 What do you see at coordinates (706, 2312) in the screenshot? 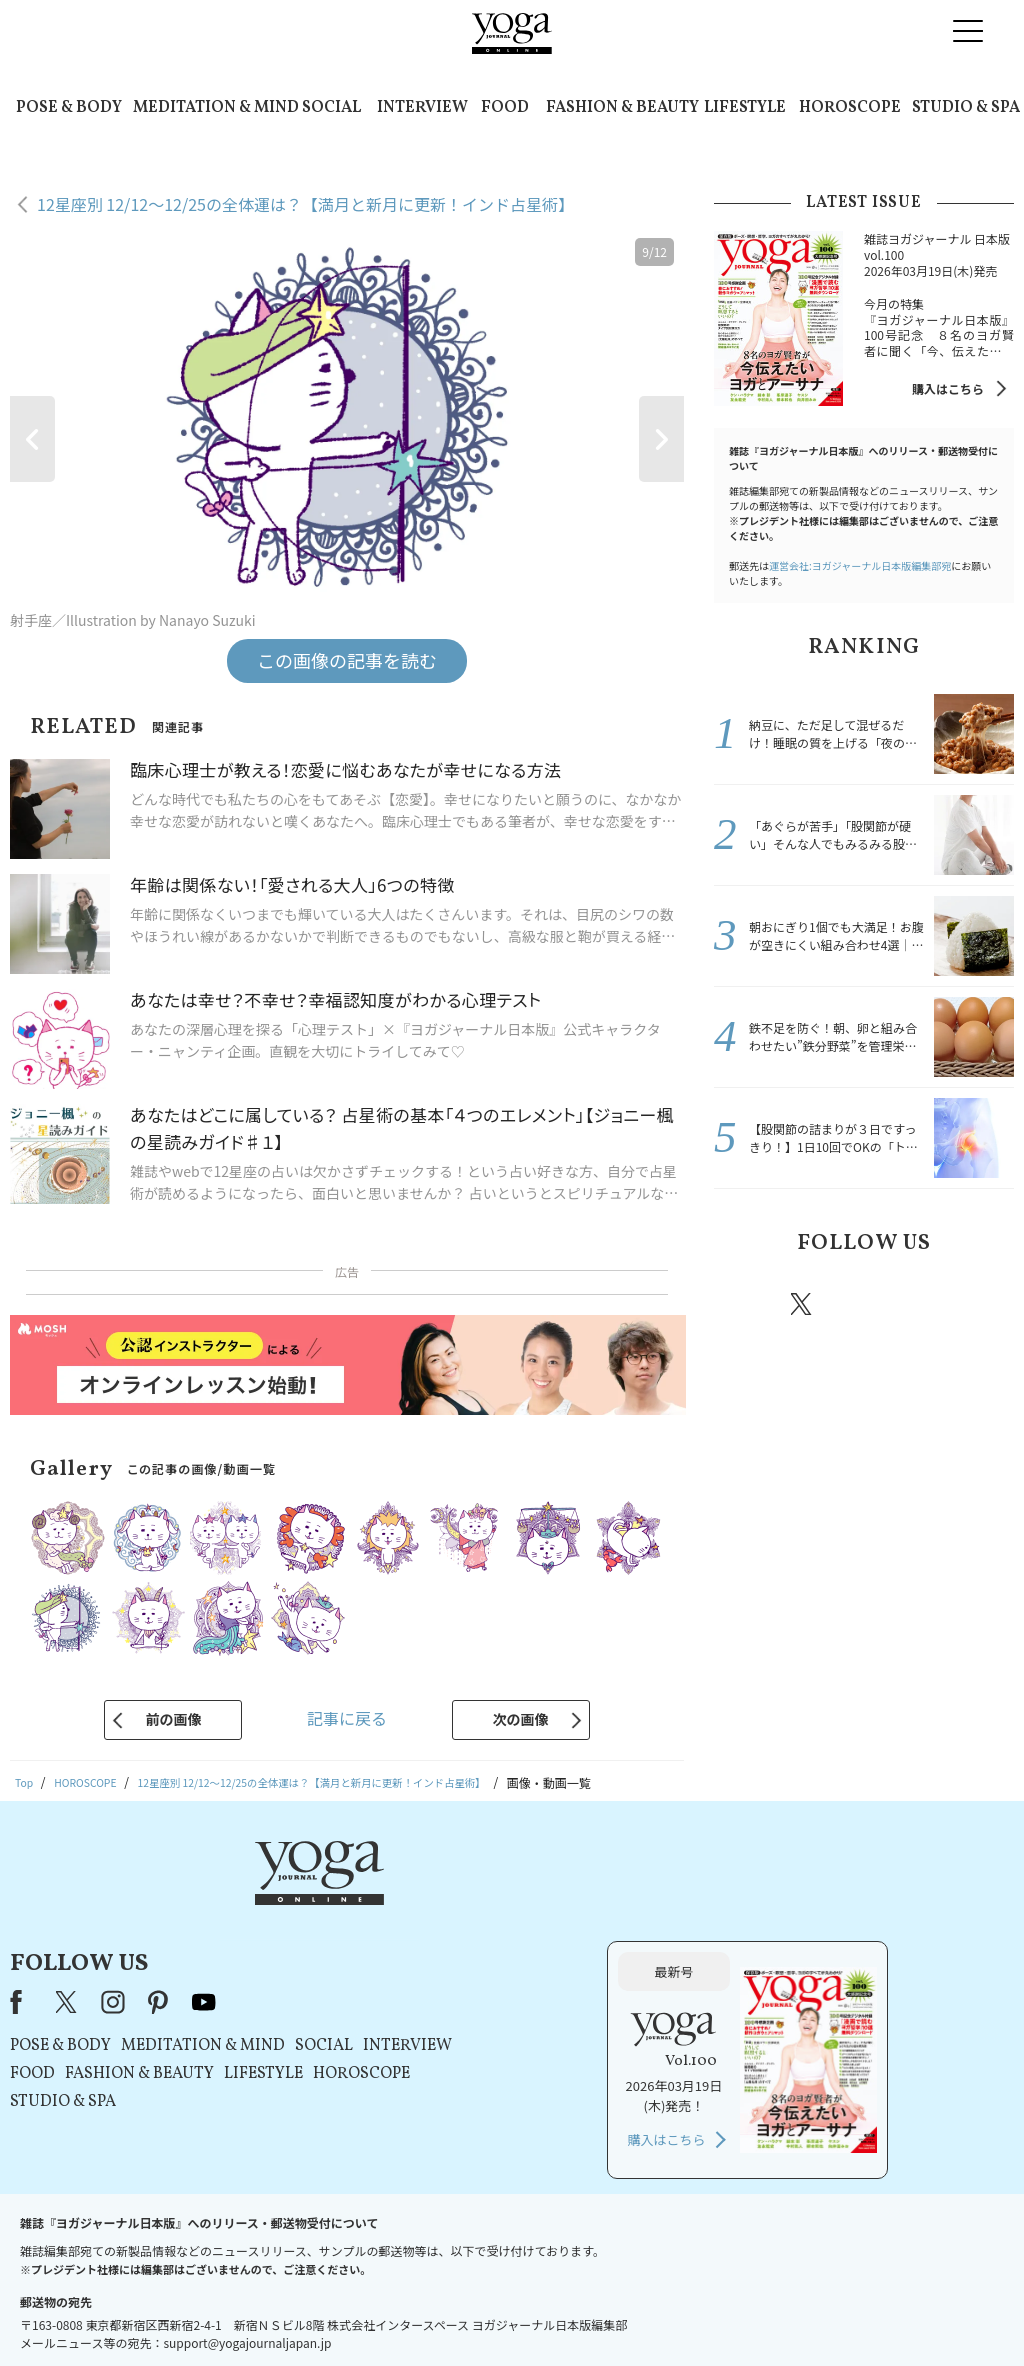
I see `運営会社` at bounding box center [706, 2312].